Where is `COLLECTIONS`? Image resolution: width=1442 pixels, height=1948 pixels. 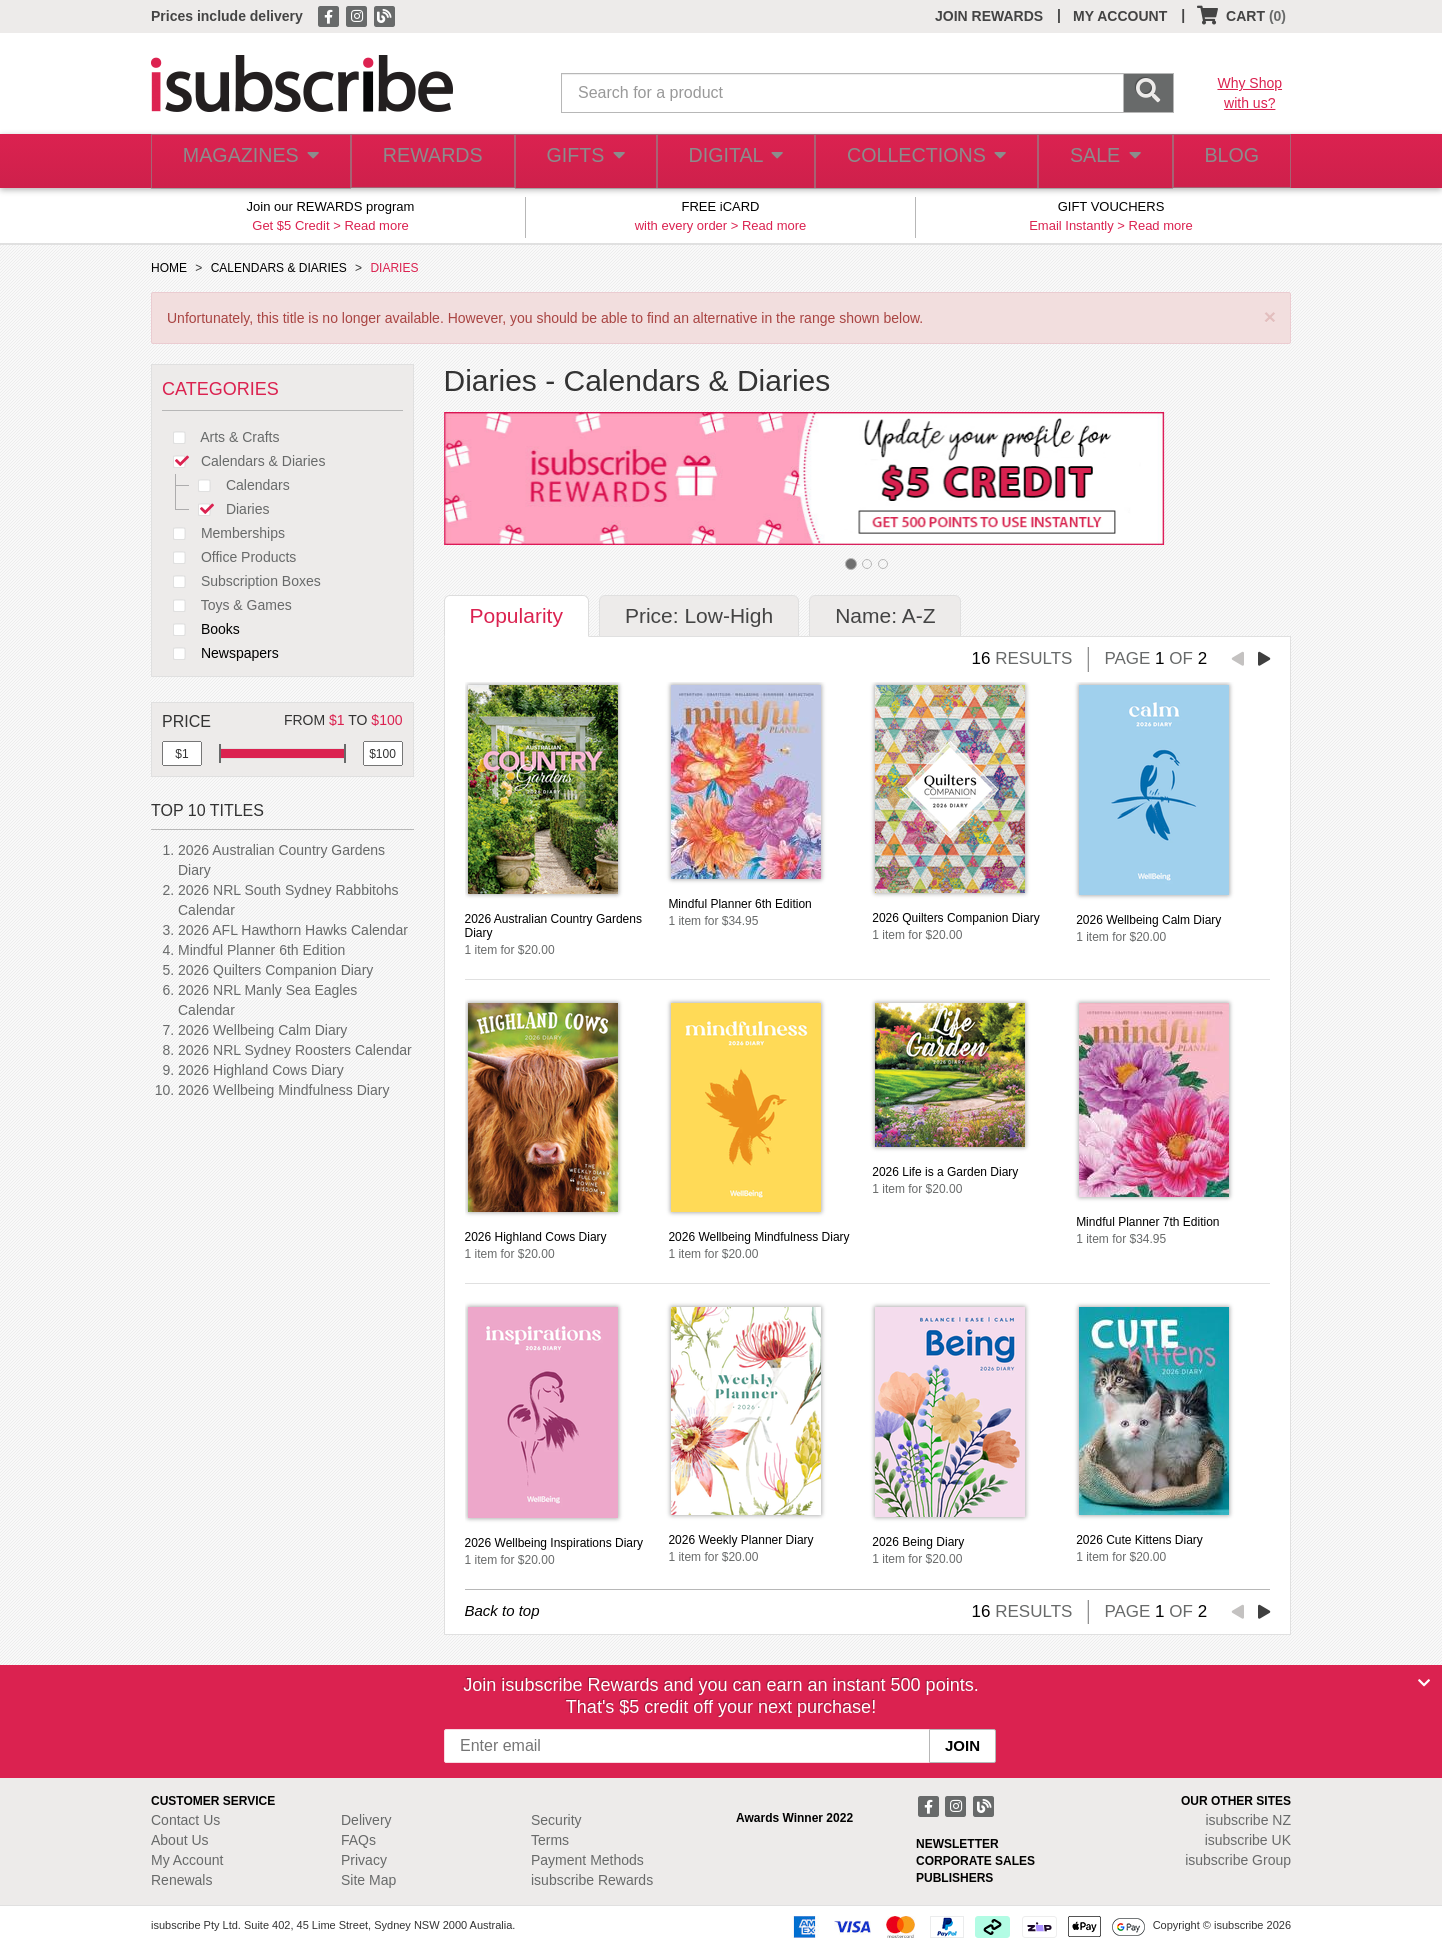
COLLECTIONS is located at coordinates (919, 161).